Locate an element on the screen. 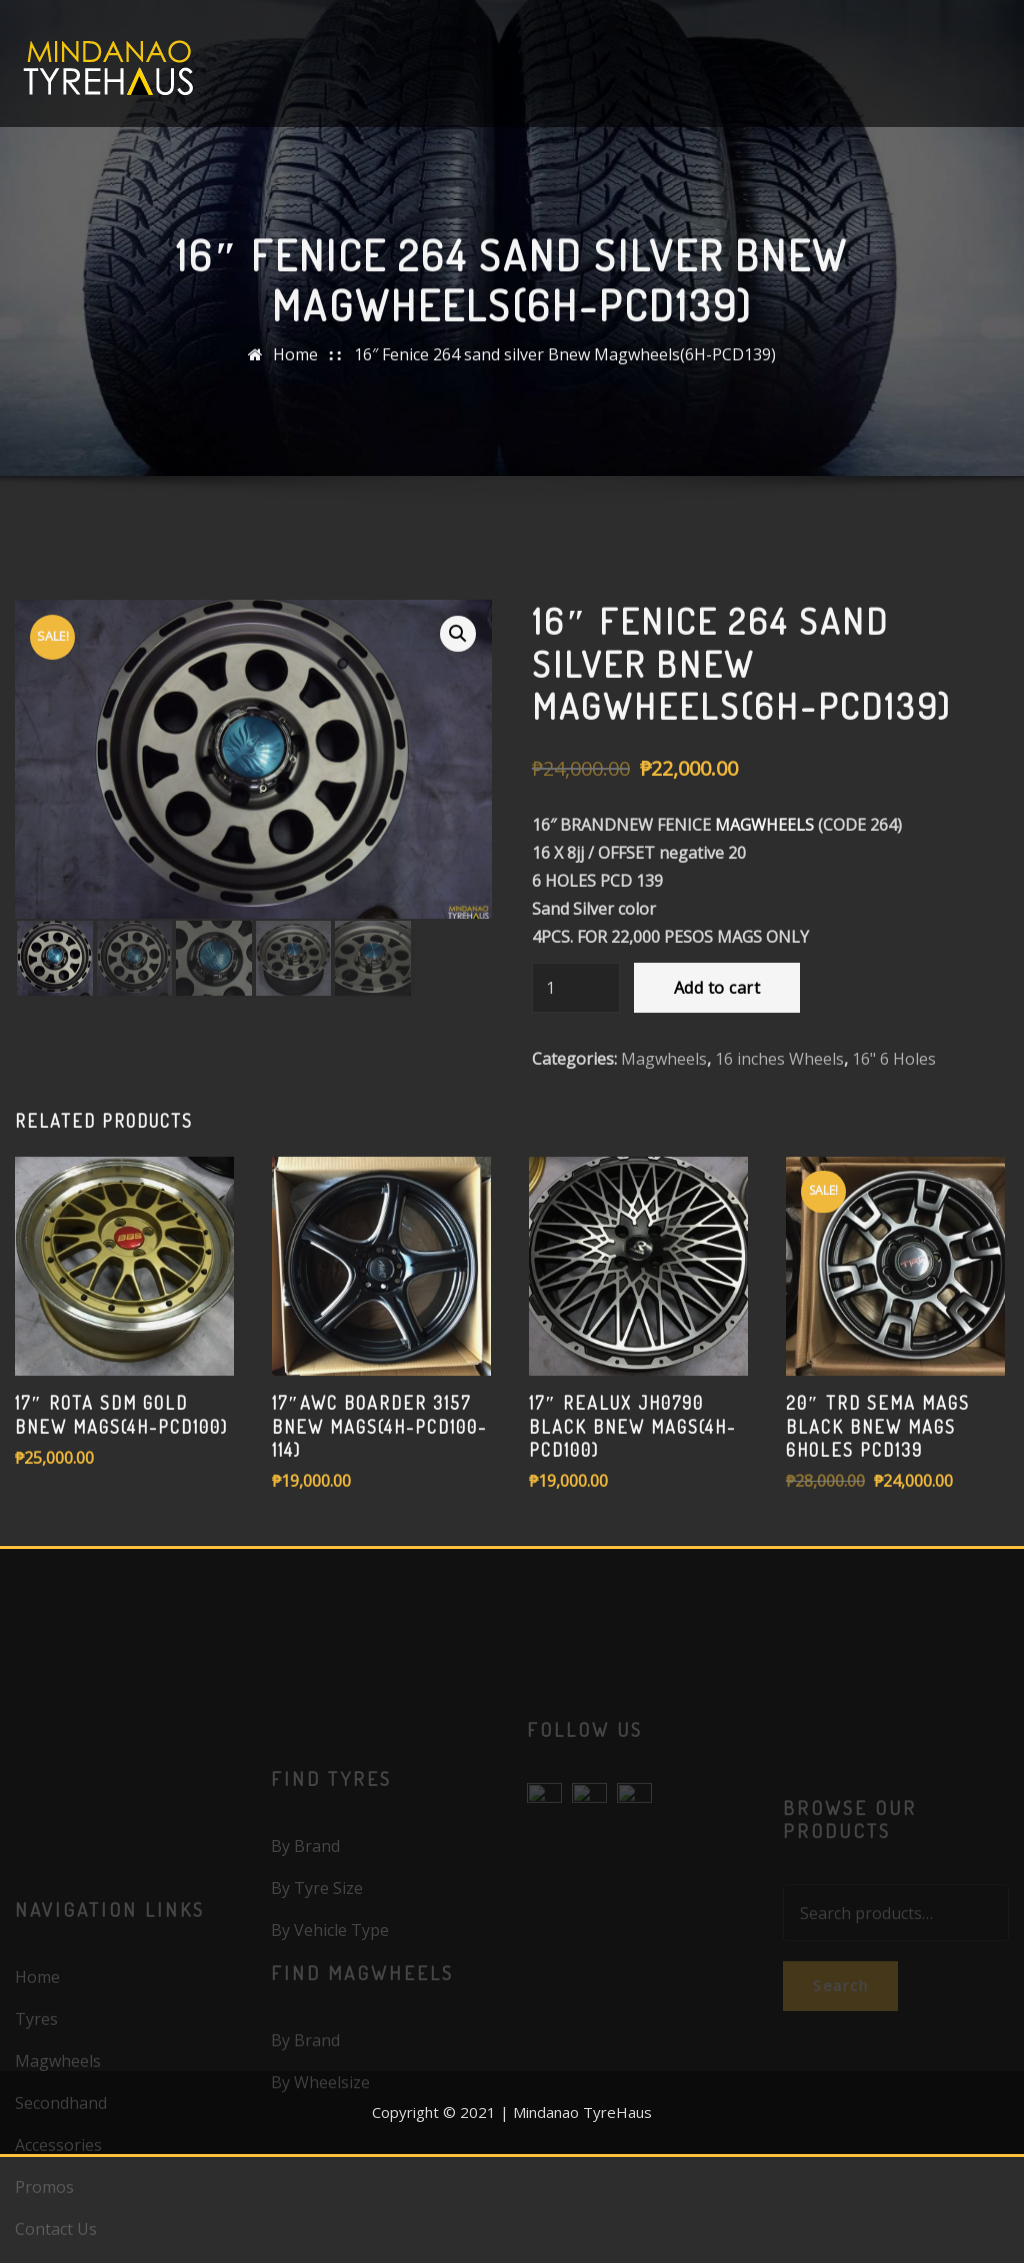  Add to cart is located at coordinates (717, 1118).